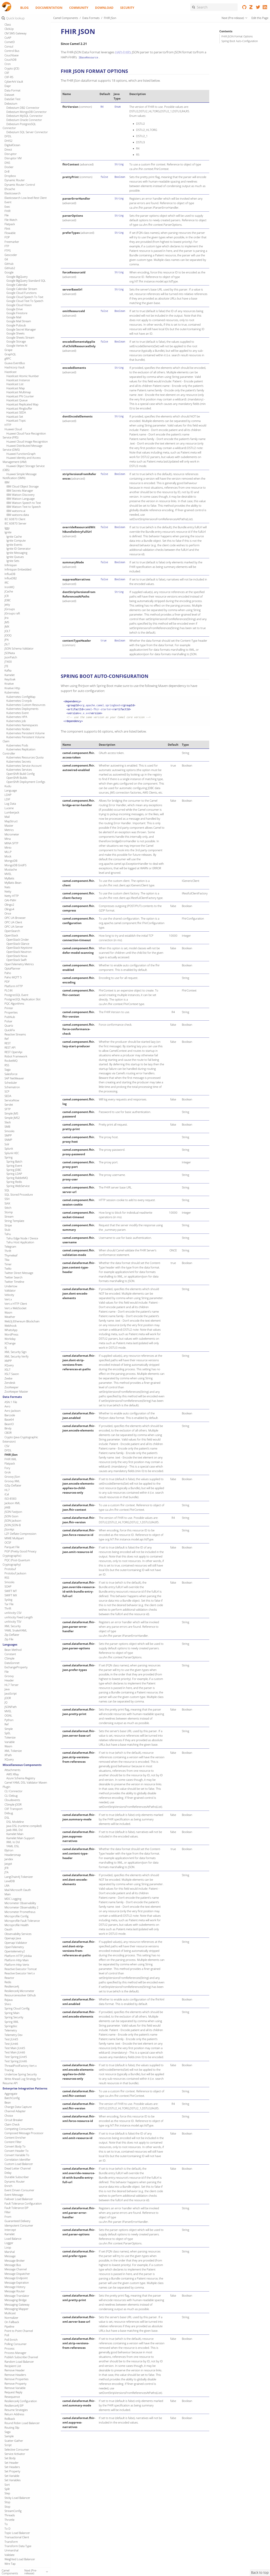 This screenshot has height=2576, width=270. I want to click on Wire Tap, so click(10, 2564).